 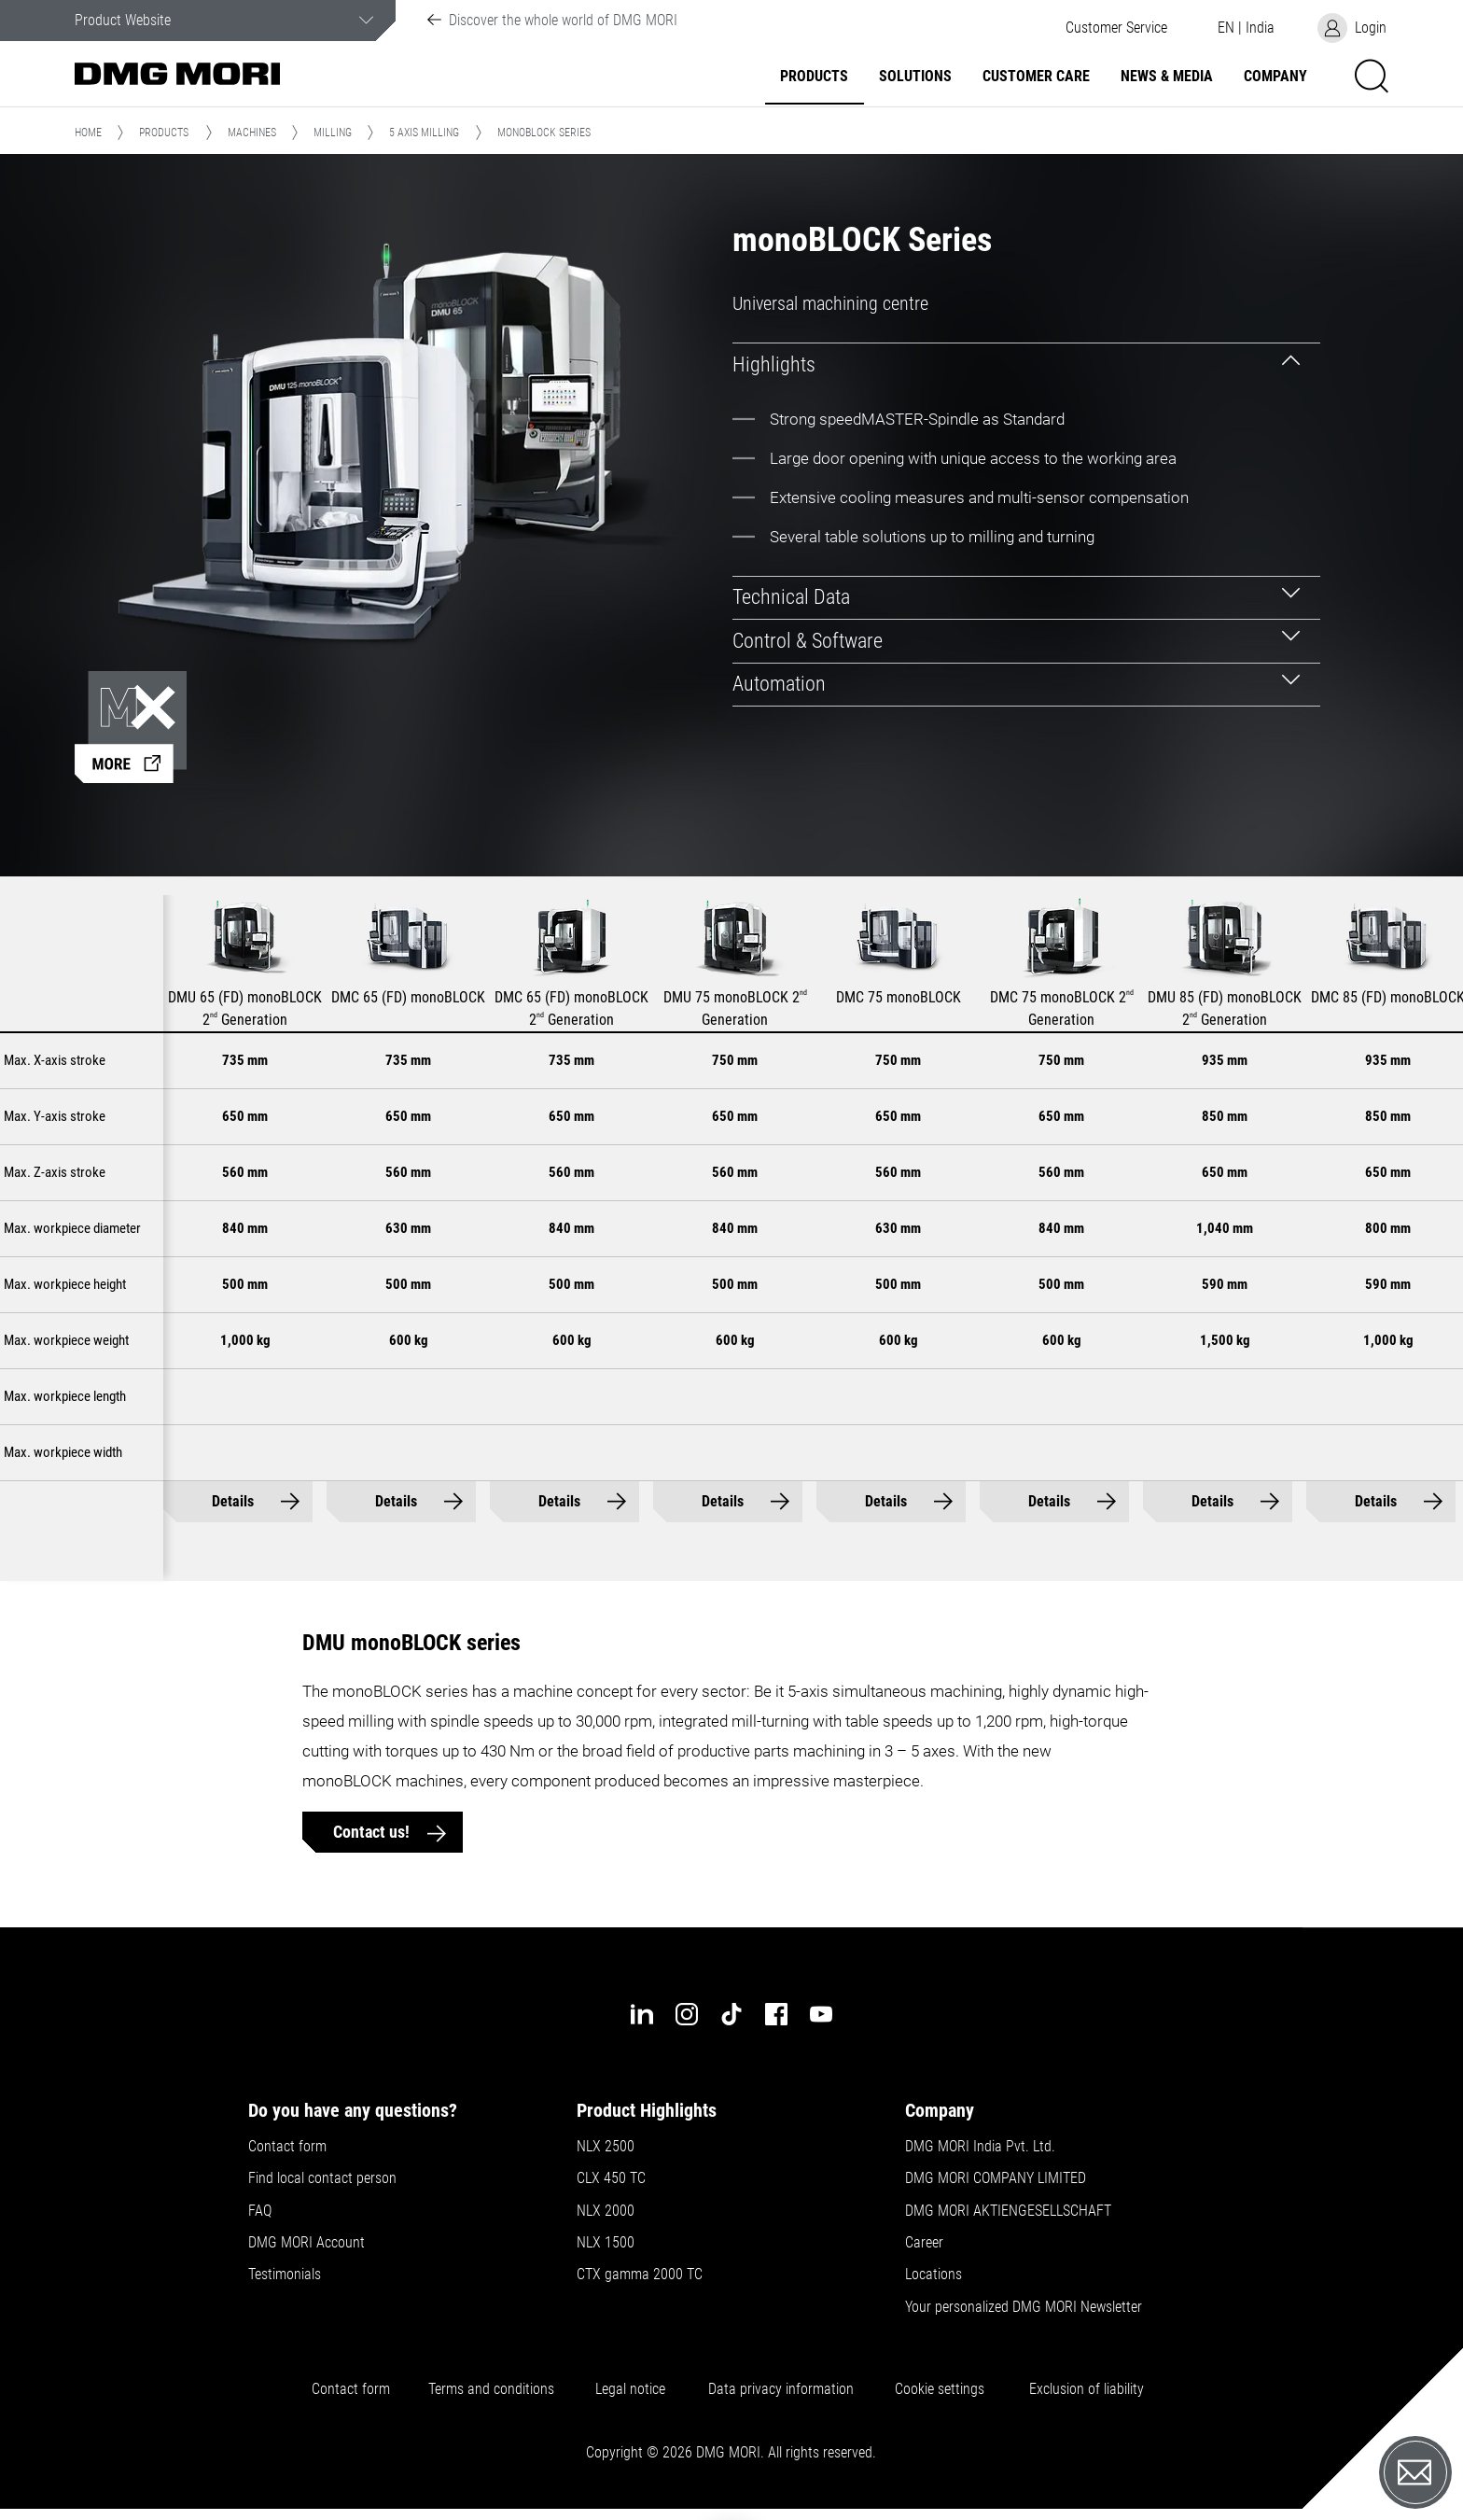 I want to click on [tab], so click(x=1026, y=364).